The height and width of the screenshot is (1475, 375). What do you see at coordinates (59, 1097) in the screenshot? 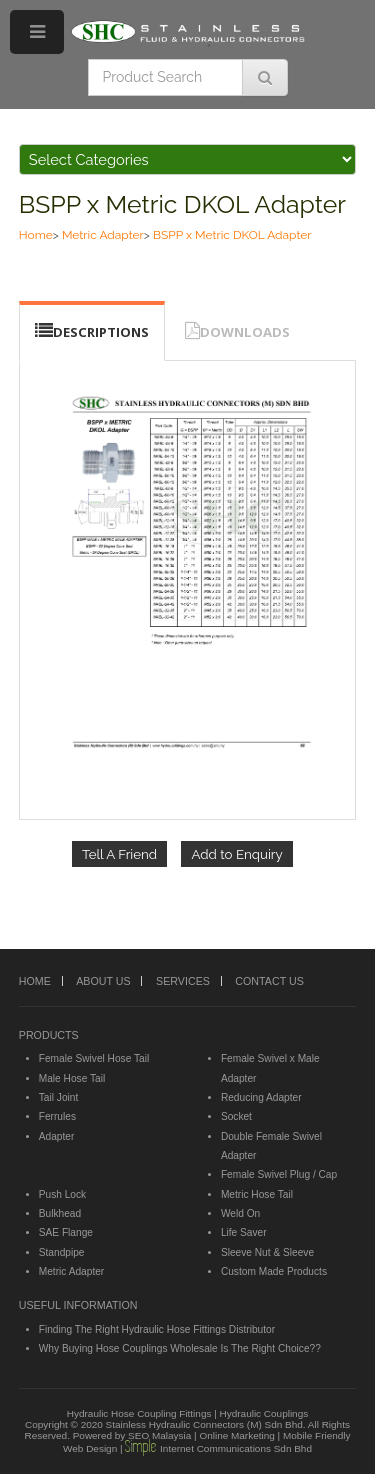
I see `Tail Joint` at bounding box center [59, 1097].